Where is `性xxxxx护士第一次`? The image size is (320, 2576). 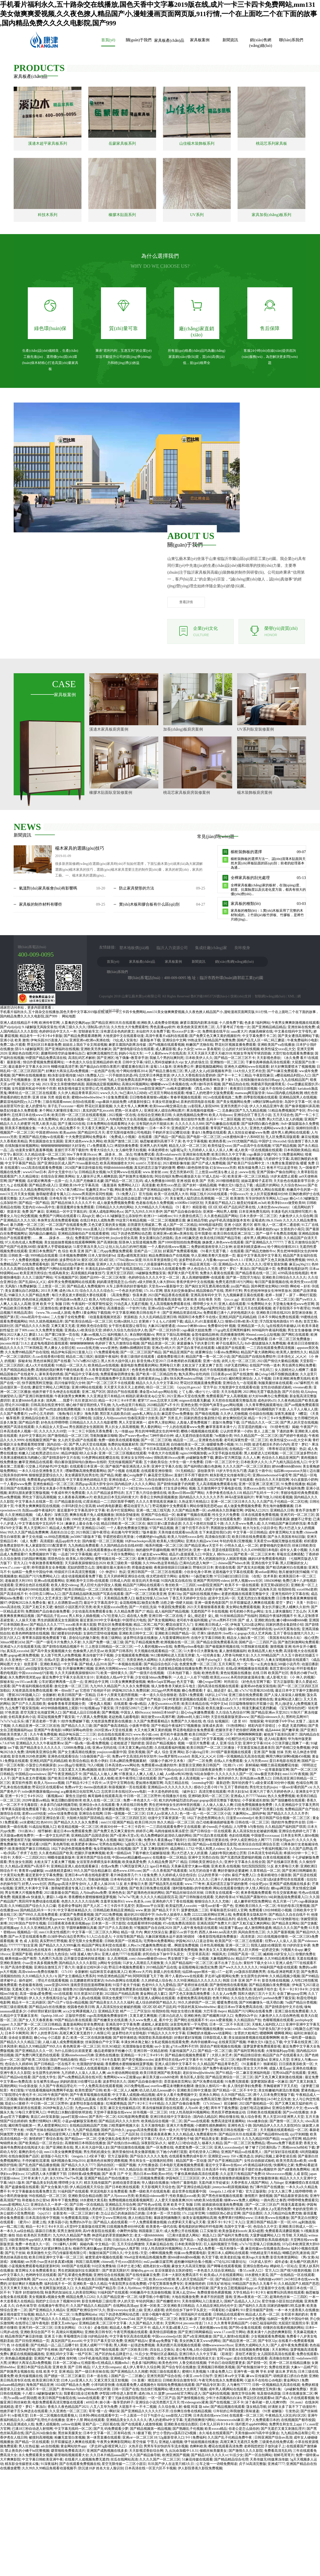 性xxxxx护士第一次 is located at coordinates (186, 1031).